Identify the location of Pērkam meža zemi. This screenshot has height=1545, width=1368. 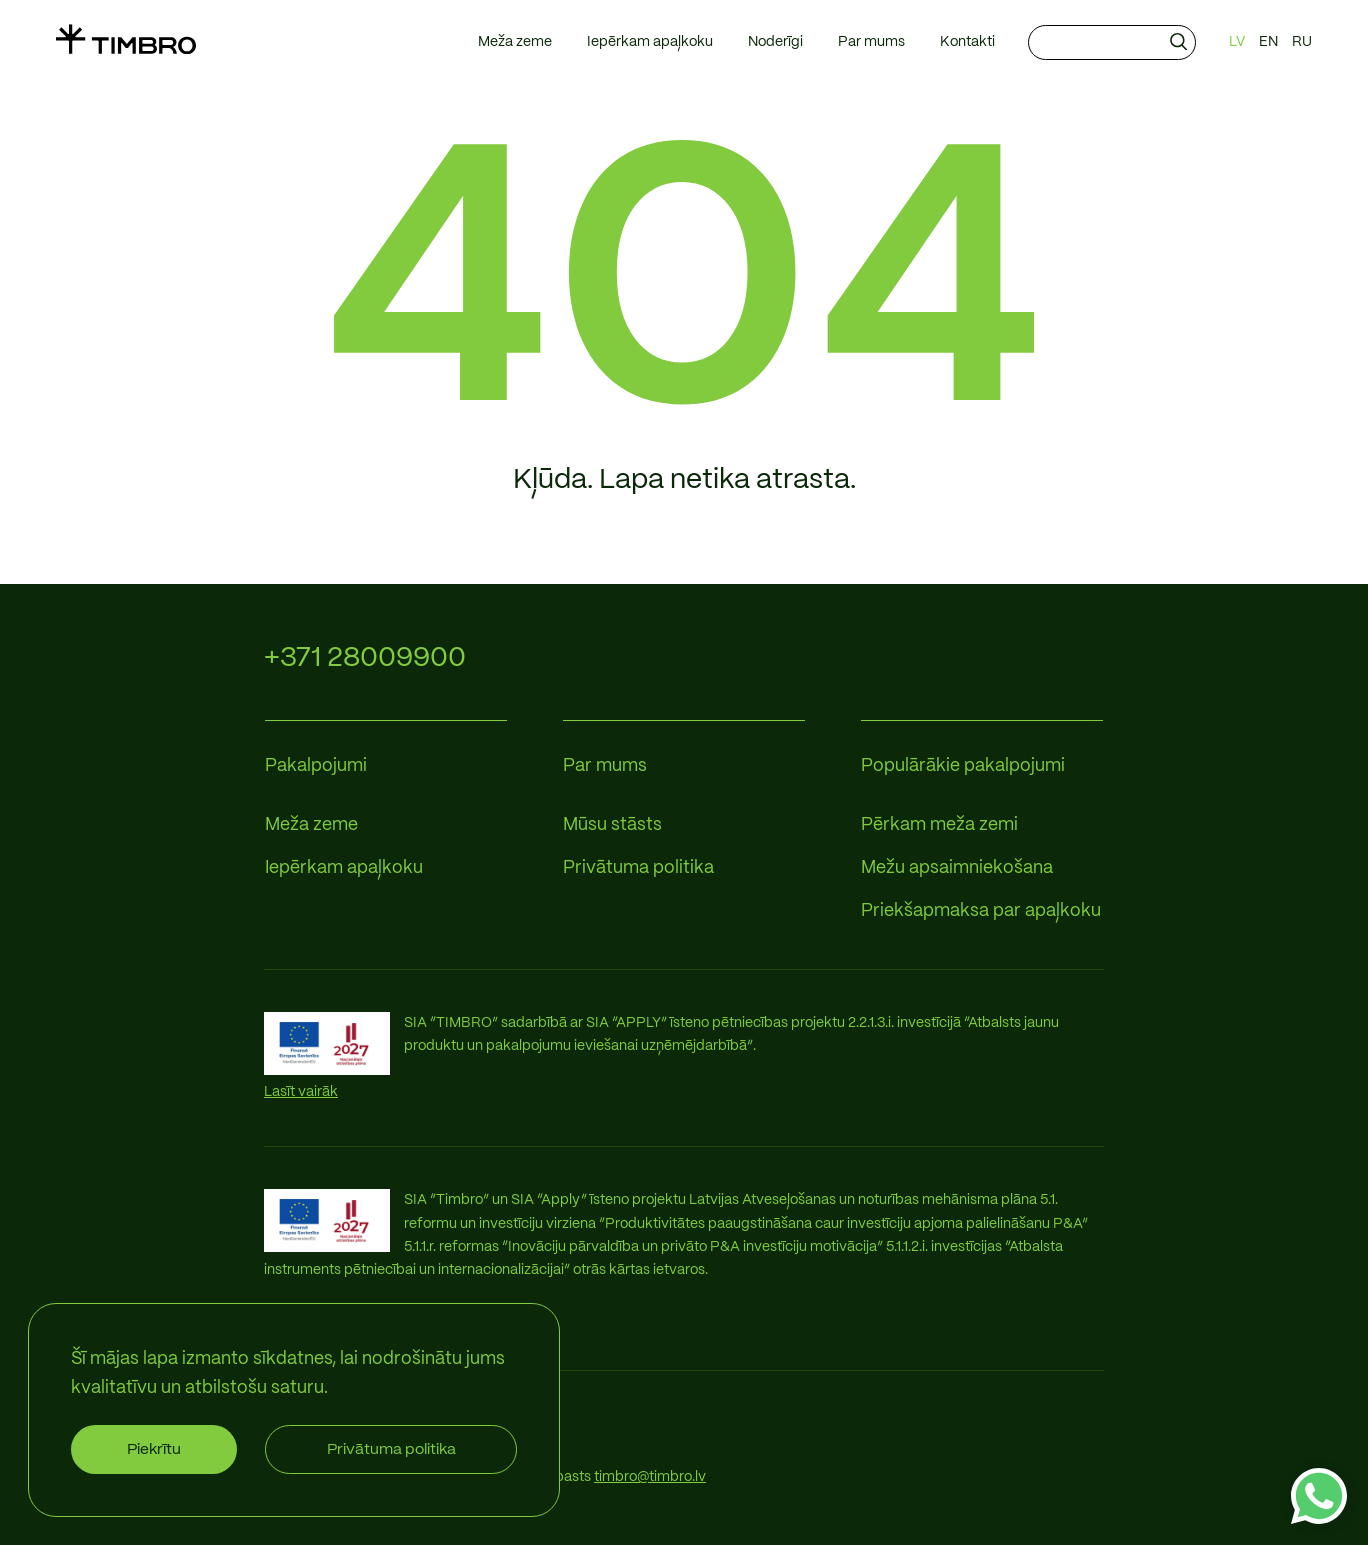
(939, 825).